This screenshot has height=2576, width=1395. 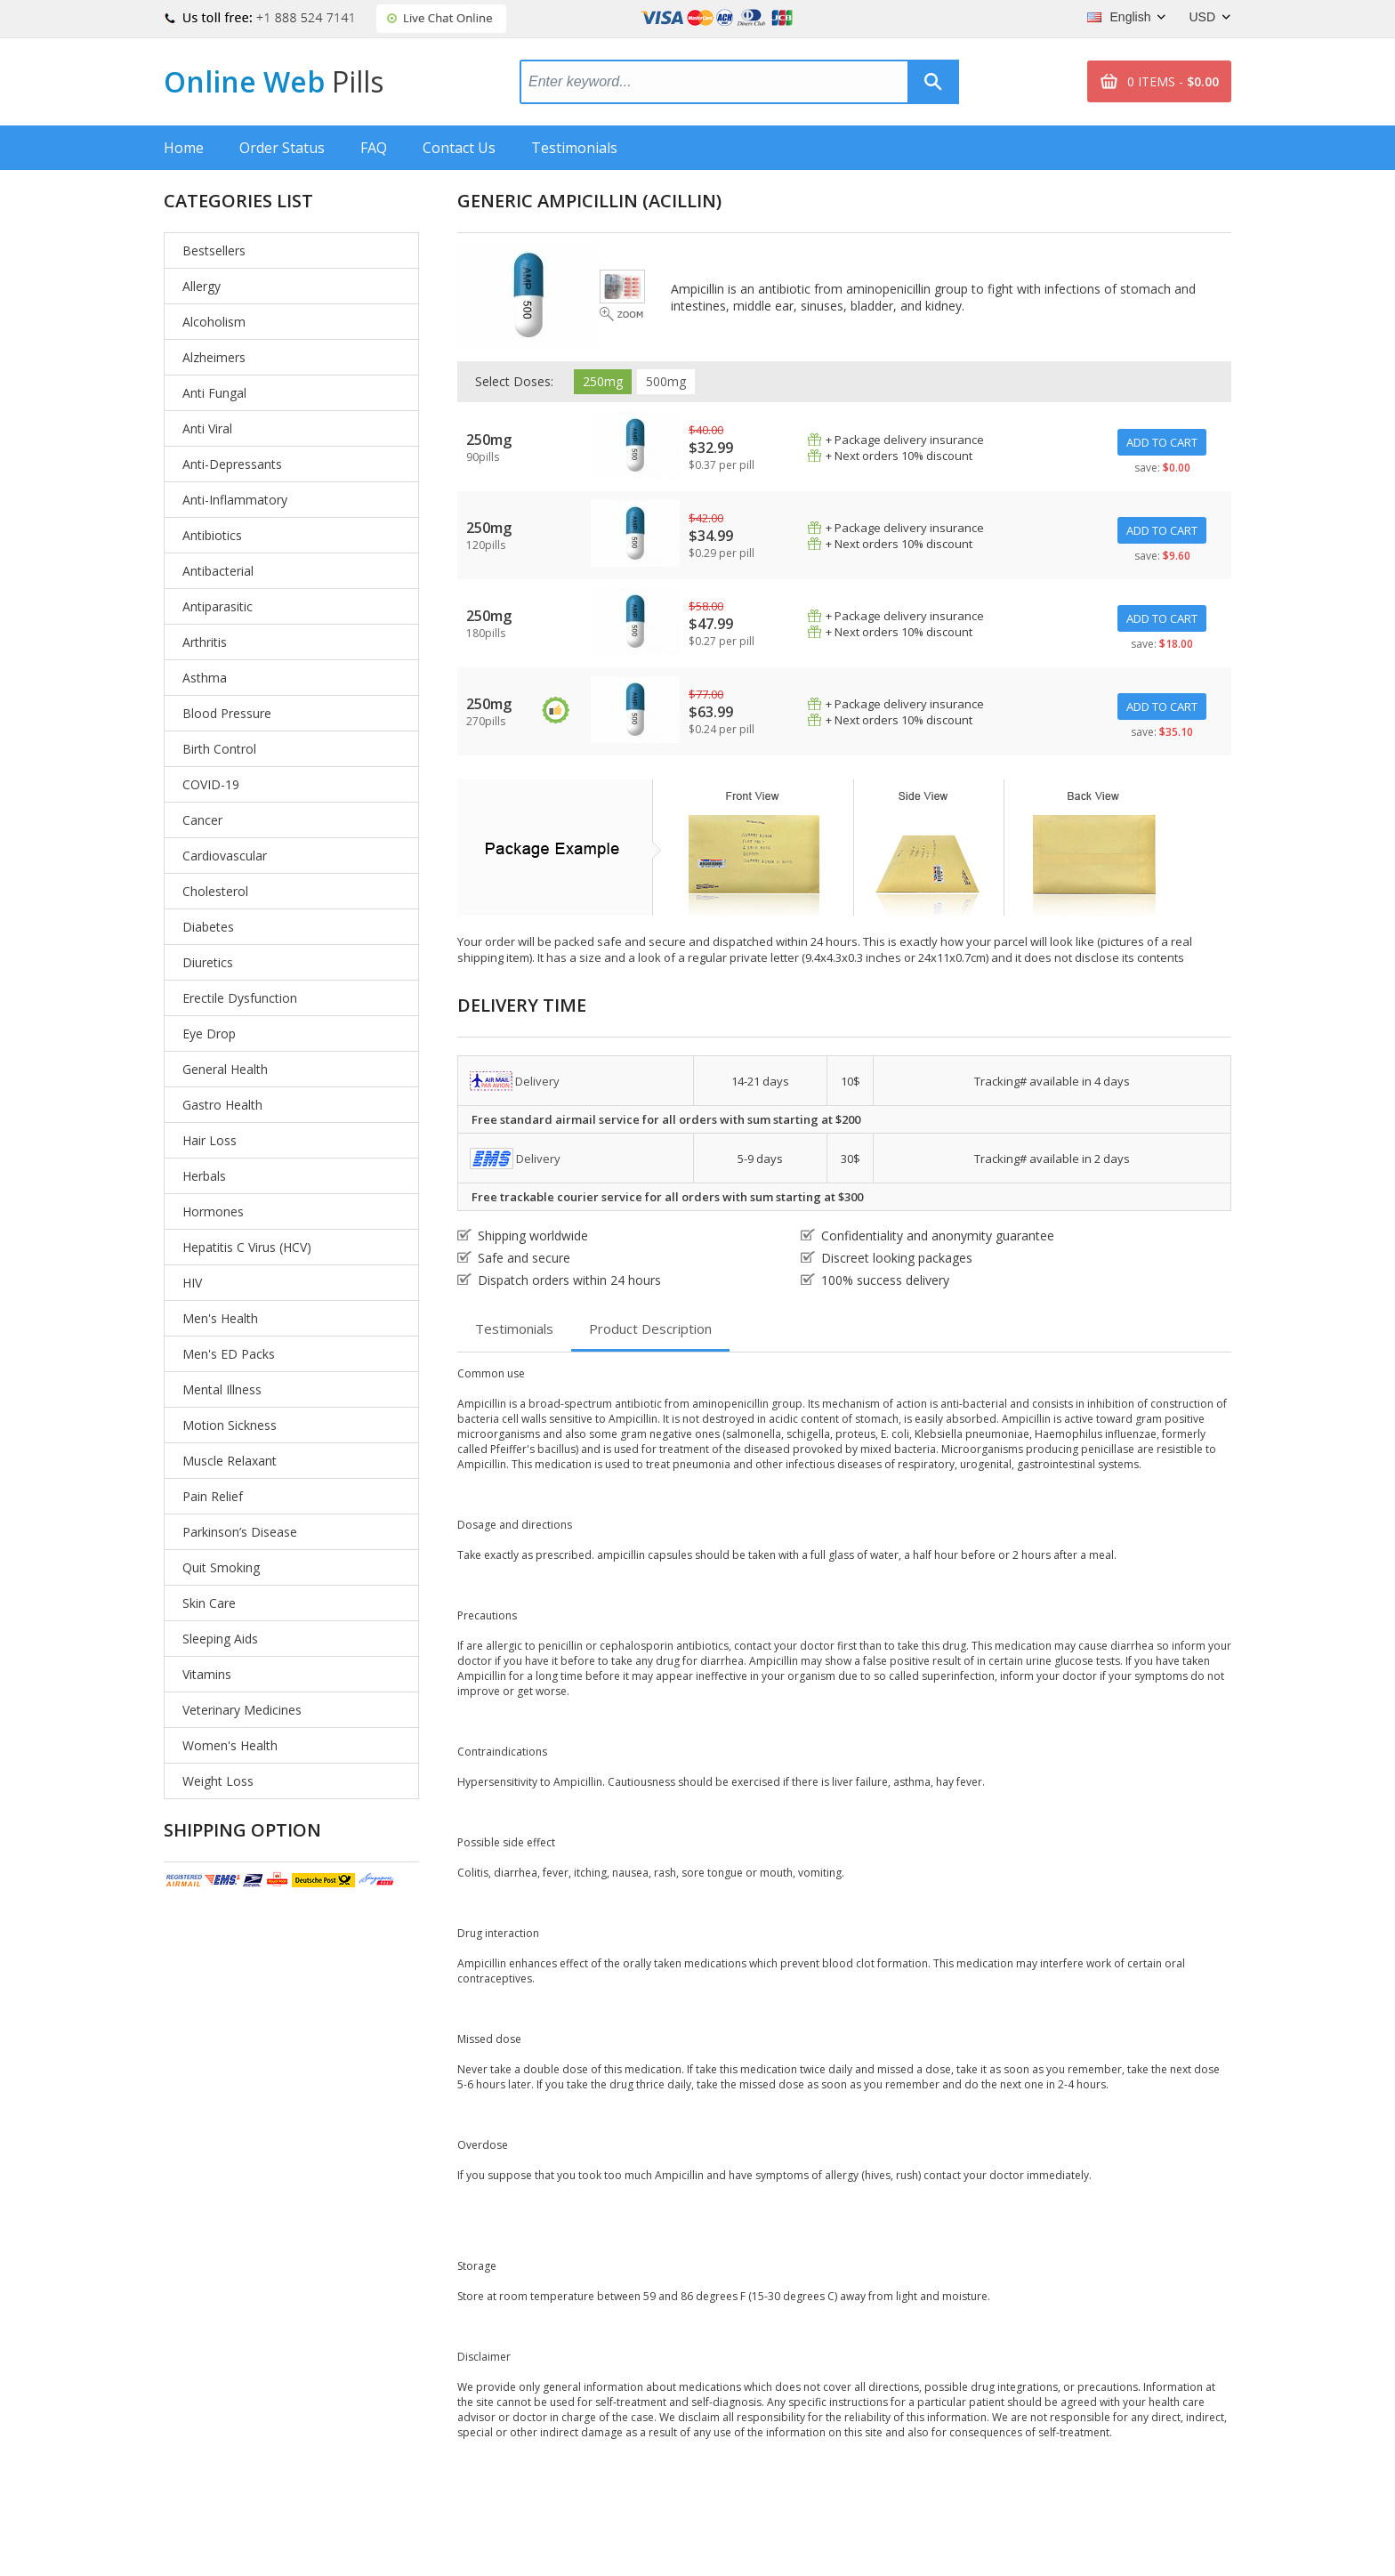 I want to click on Bestsellers, so click(x=214, y=250).